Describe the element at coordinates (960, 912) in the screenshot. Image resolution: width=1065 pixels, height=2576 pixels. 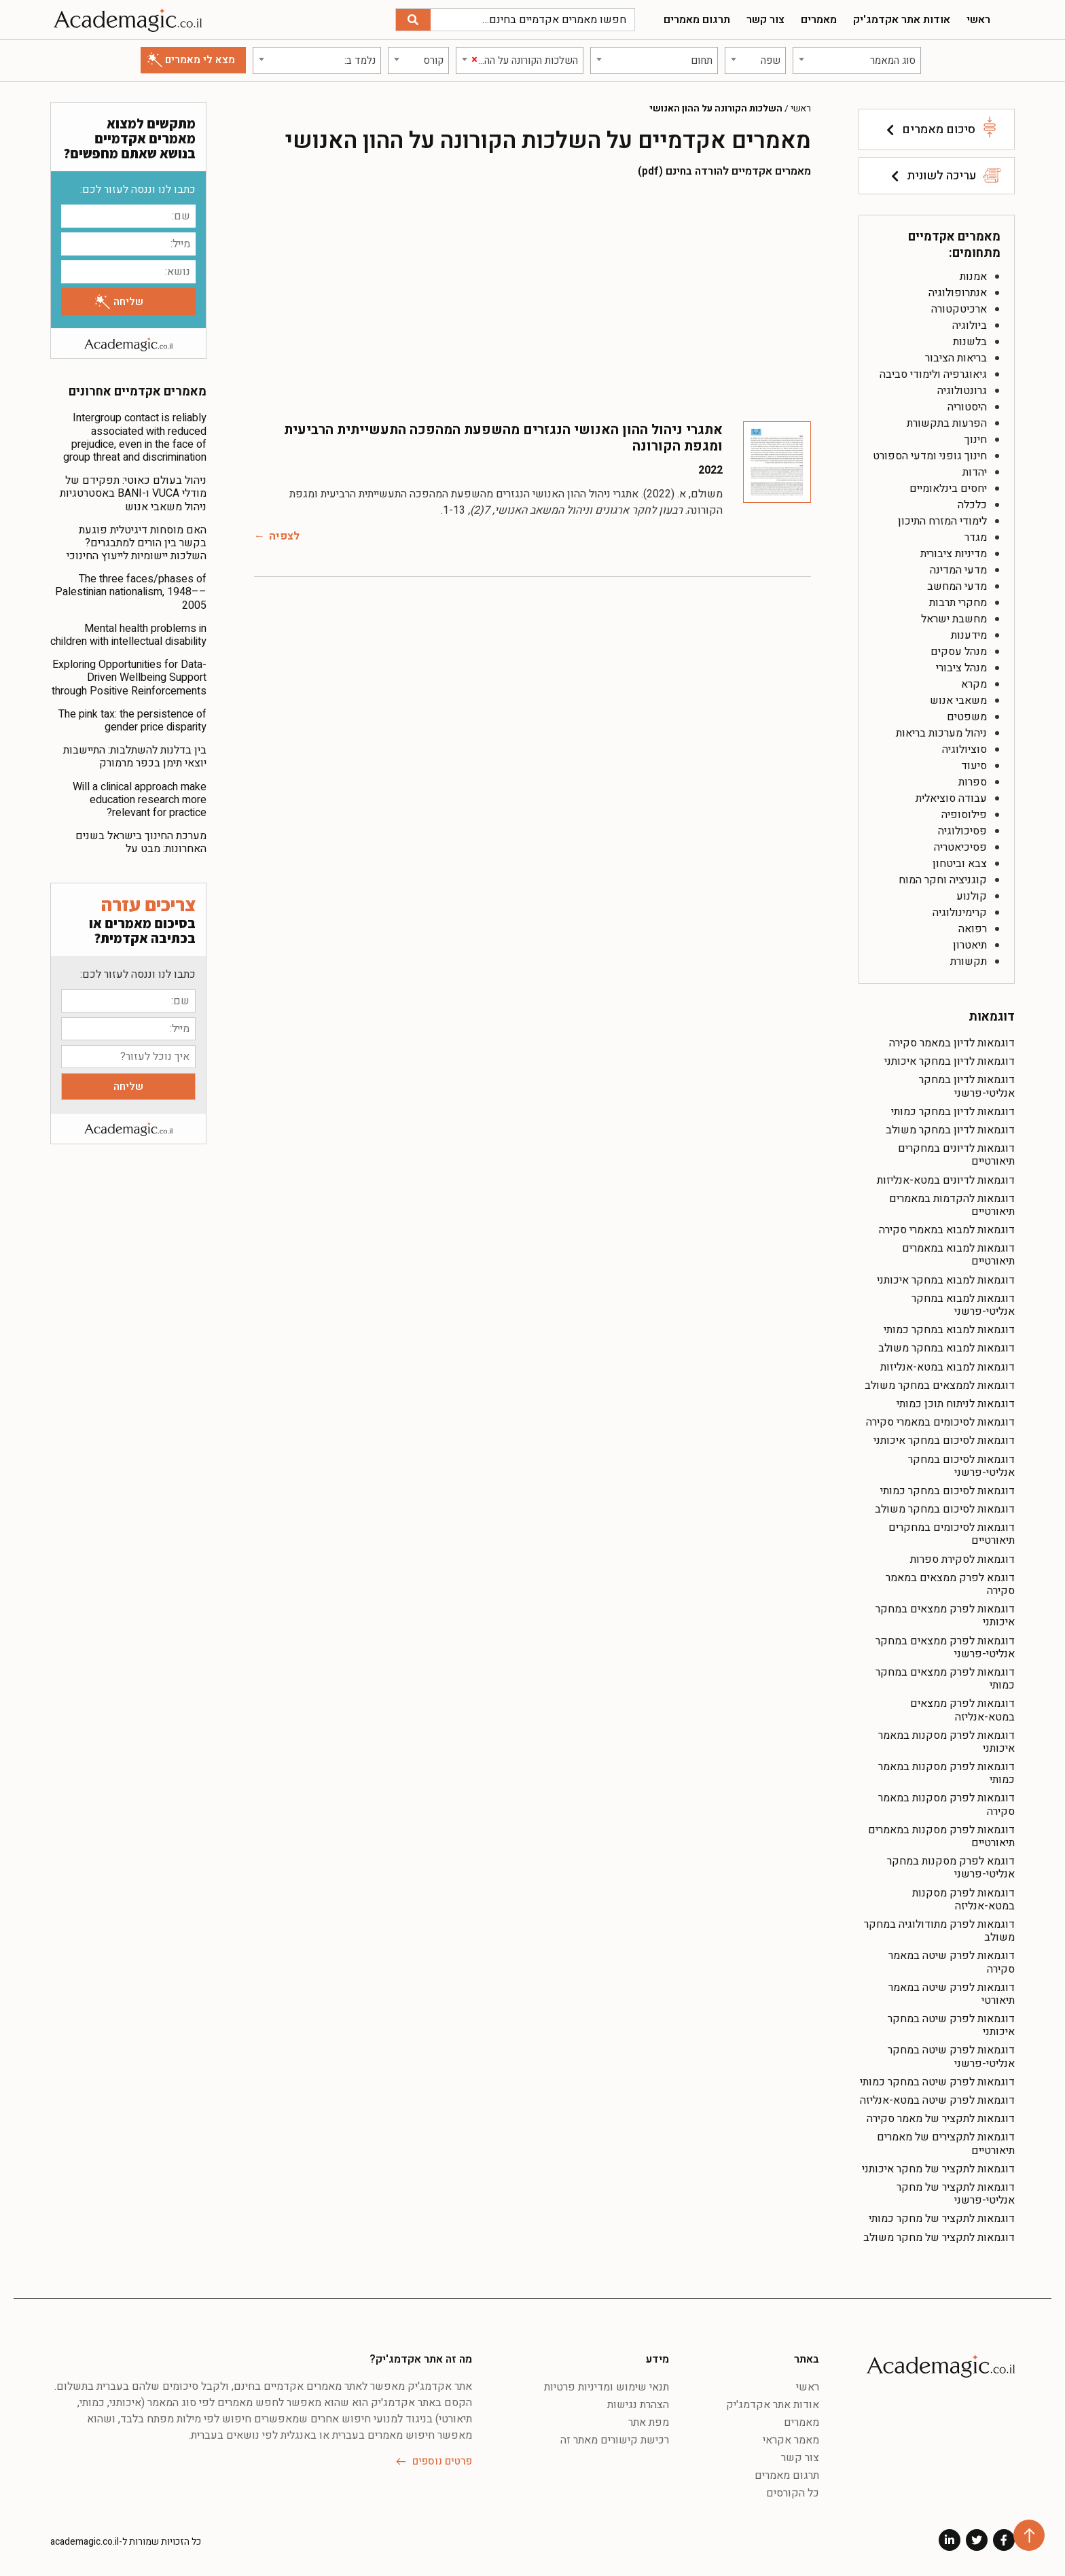
I see `קרימינולוגיה` at that location.